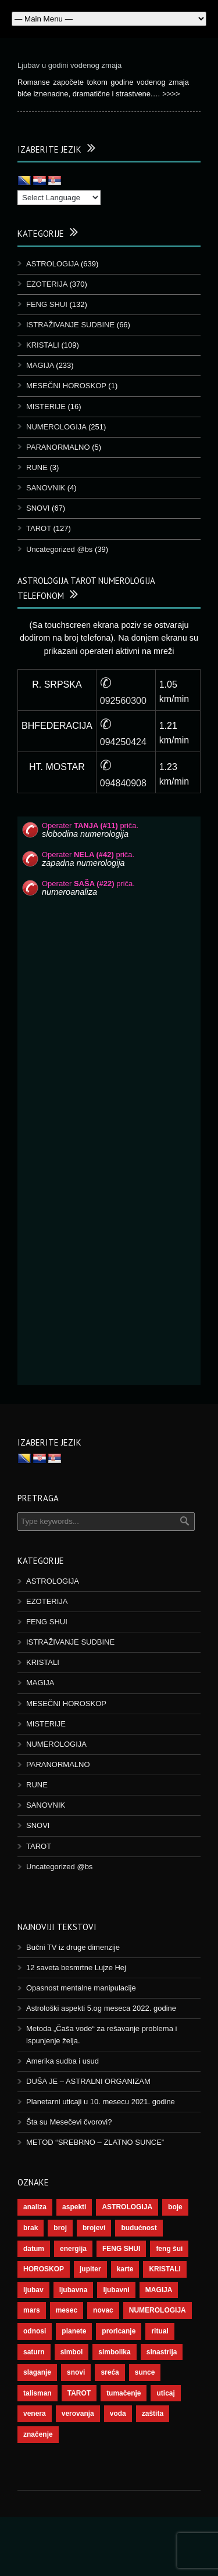 Image resolution: width=218 pixels, height=2576 pixels. What do you see at coordinates (37, 2372) in the screenshot?
I see `slaganje [slaganje (54 stavke)]` at bounding box center [37, 2372].